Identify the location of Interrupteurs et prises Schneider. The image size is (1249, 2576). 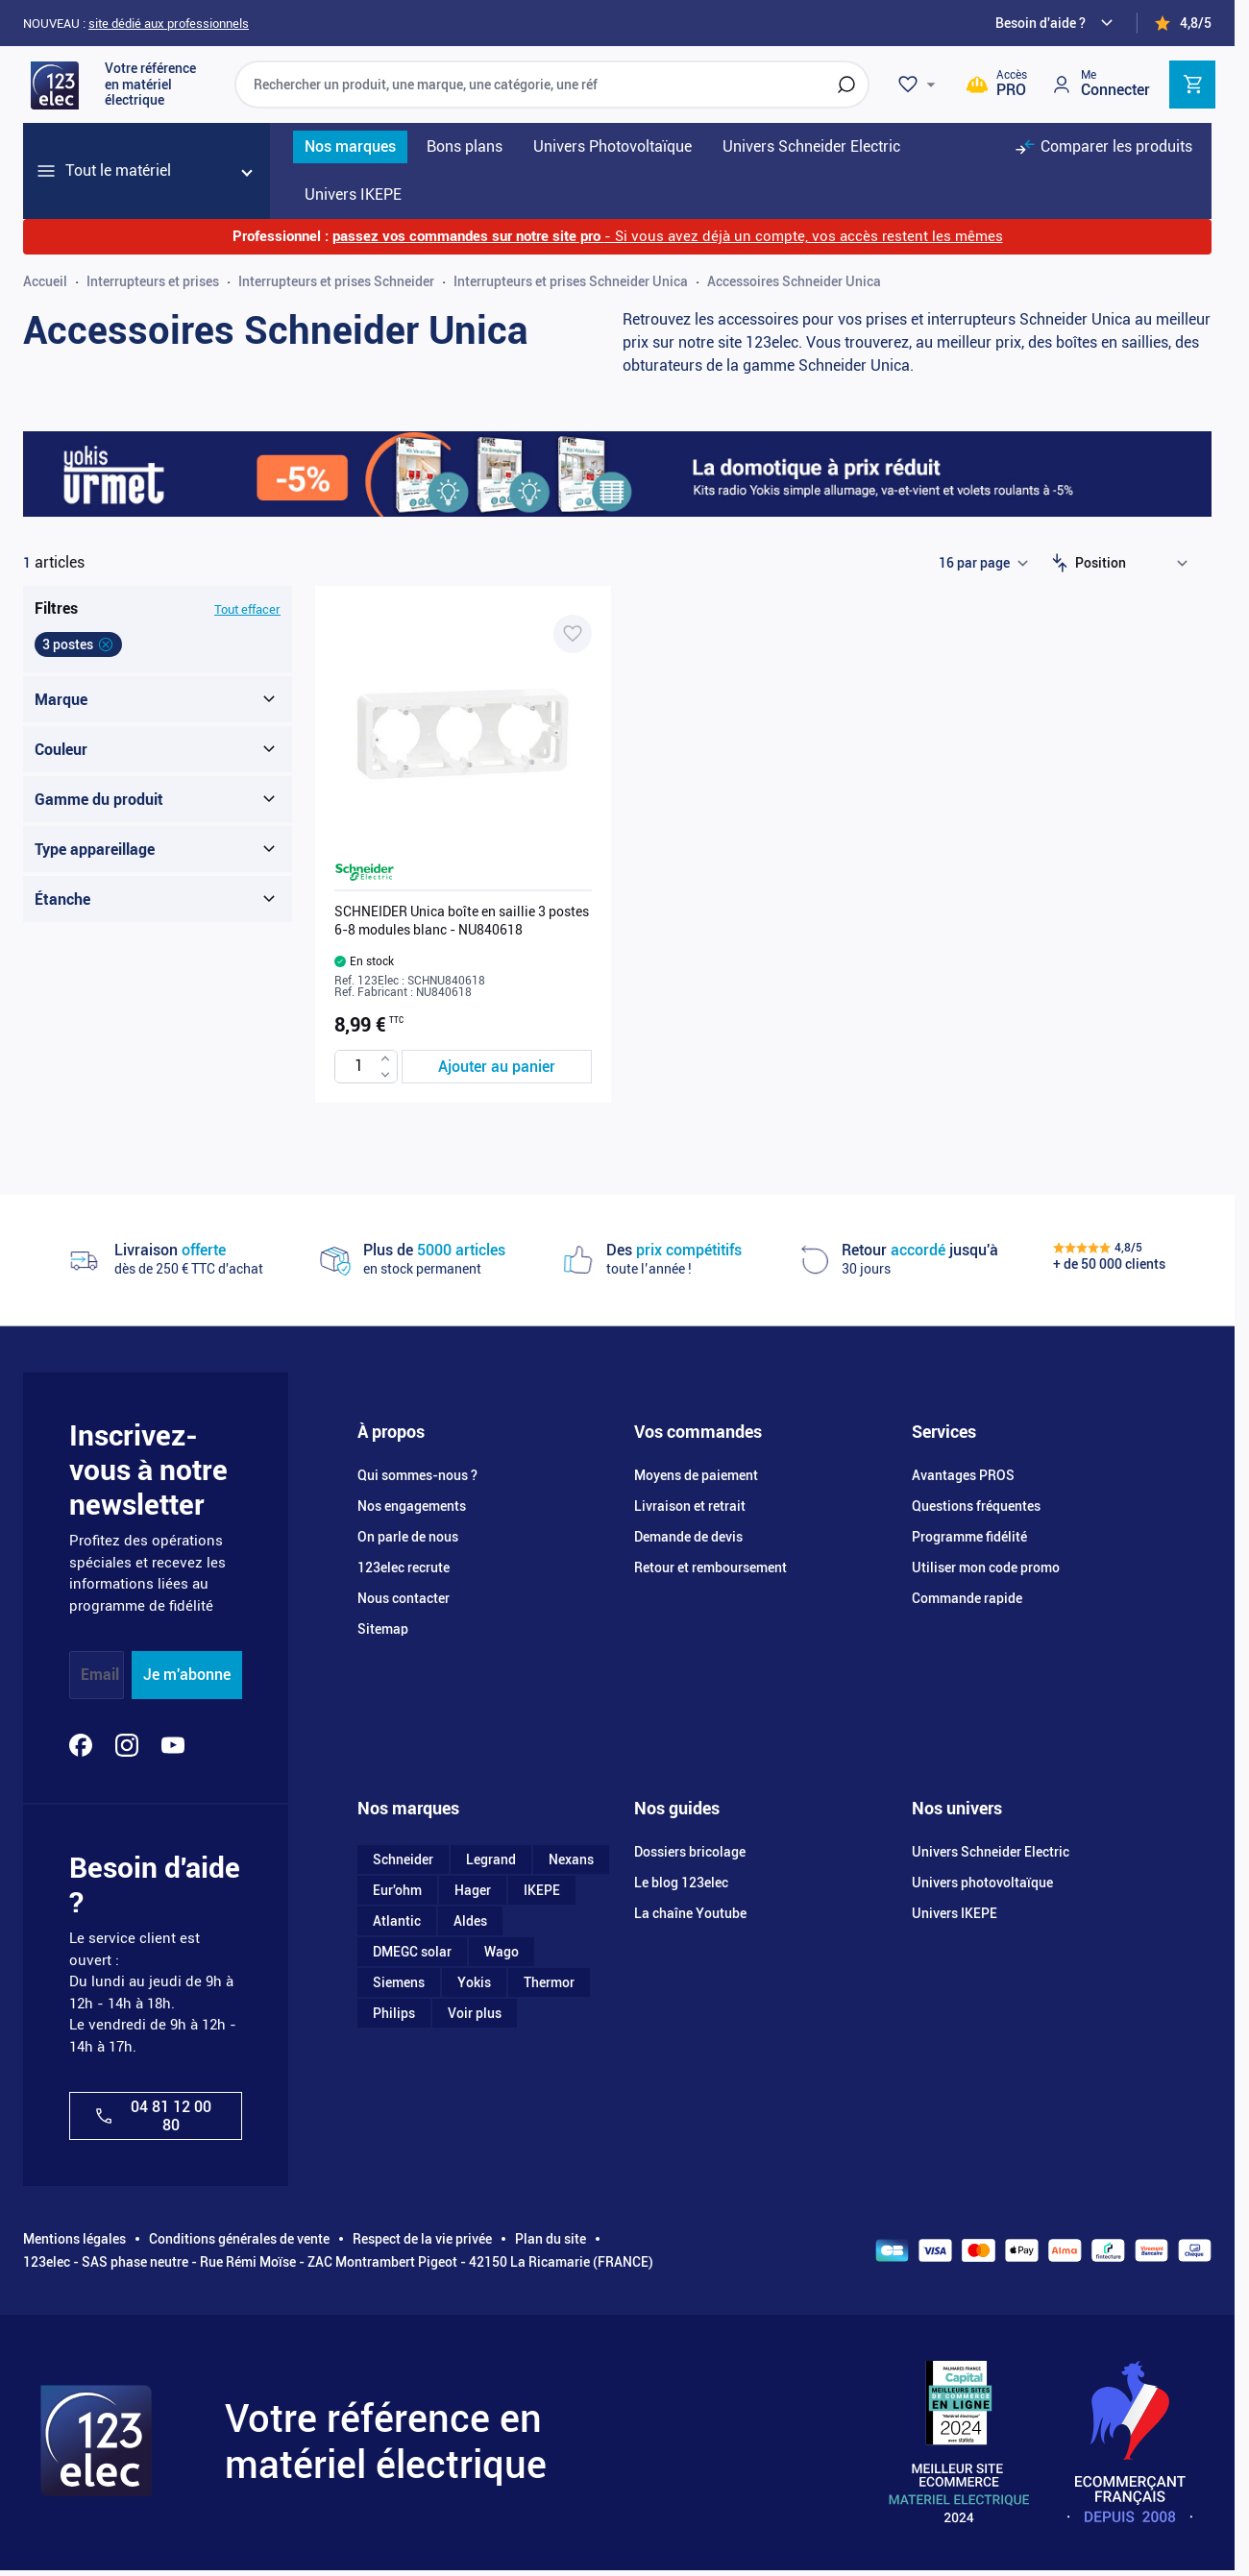
(336, 281).